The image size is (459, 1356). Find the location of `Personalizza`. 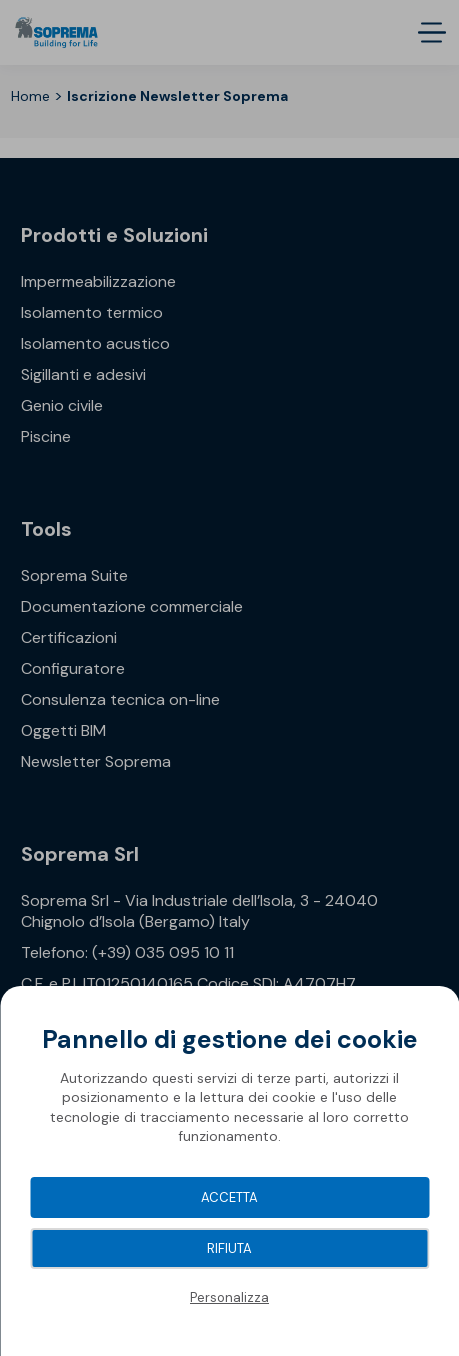

Personalizza is located at coordinates (229, 1297).